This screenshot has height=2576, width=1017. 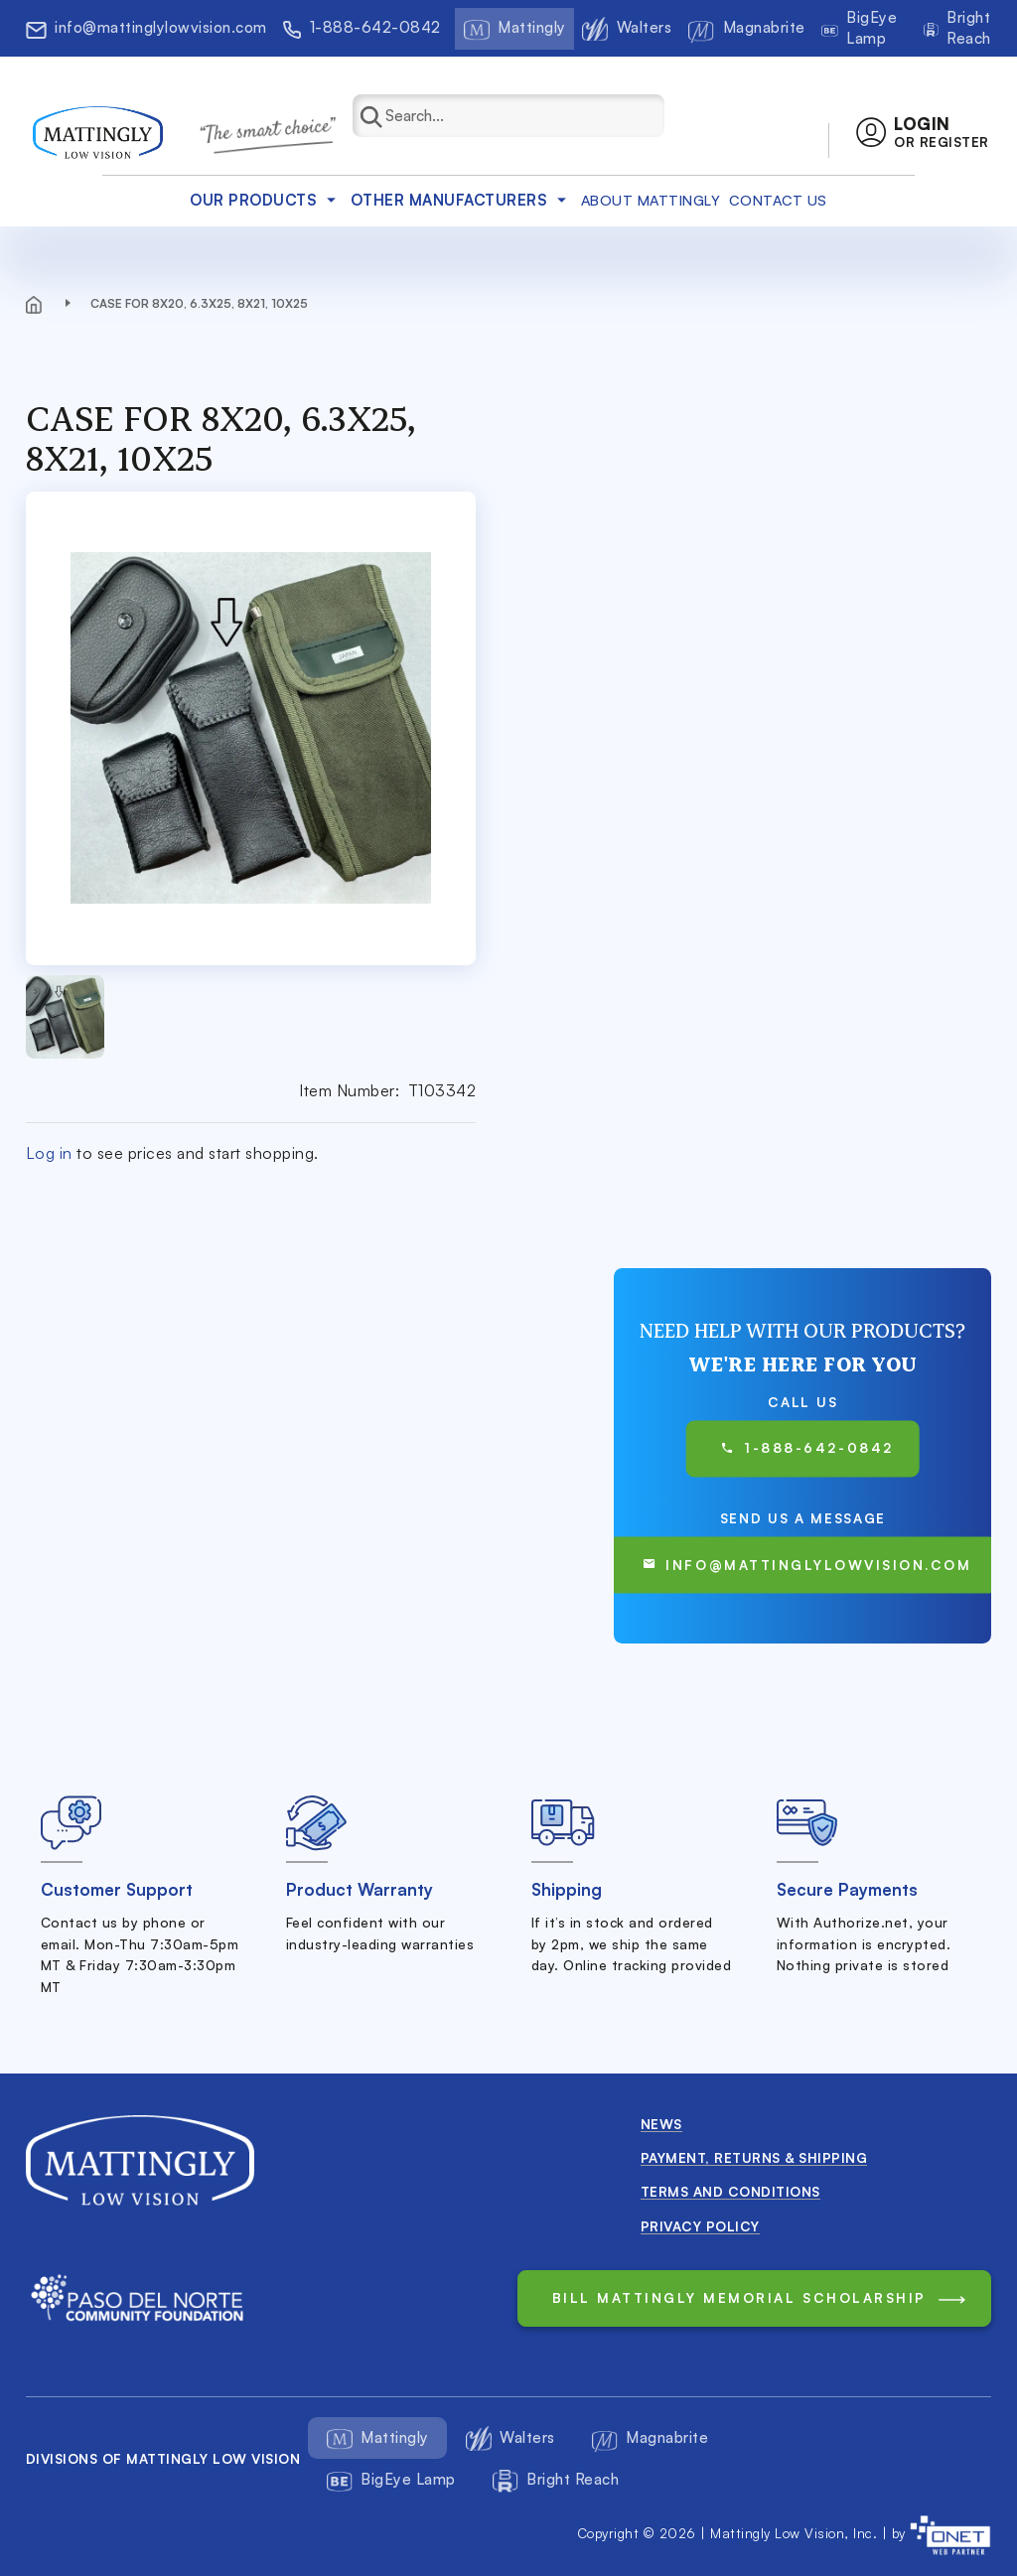 What do you see at coordinates (754, 2157) in the screenshot?
I see `Payment, Returns & Shipping` at bounding box center [754, 2157].